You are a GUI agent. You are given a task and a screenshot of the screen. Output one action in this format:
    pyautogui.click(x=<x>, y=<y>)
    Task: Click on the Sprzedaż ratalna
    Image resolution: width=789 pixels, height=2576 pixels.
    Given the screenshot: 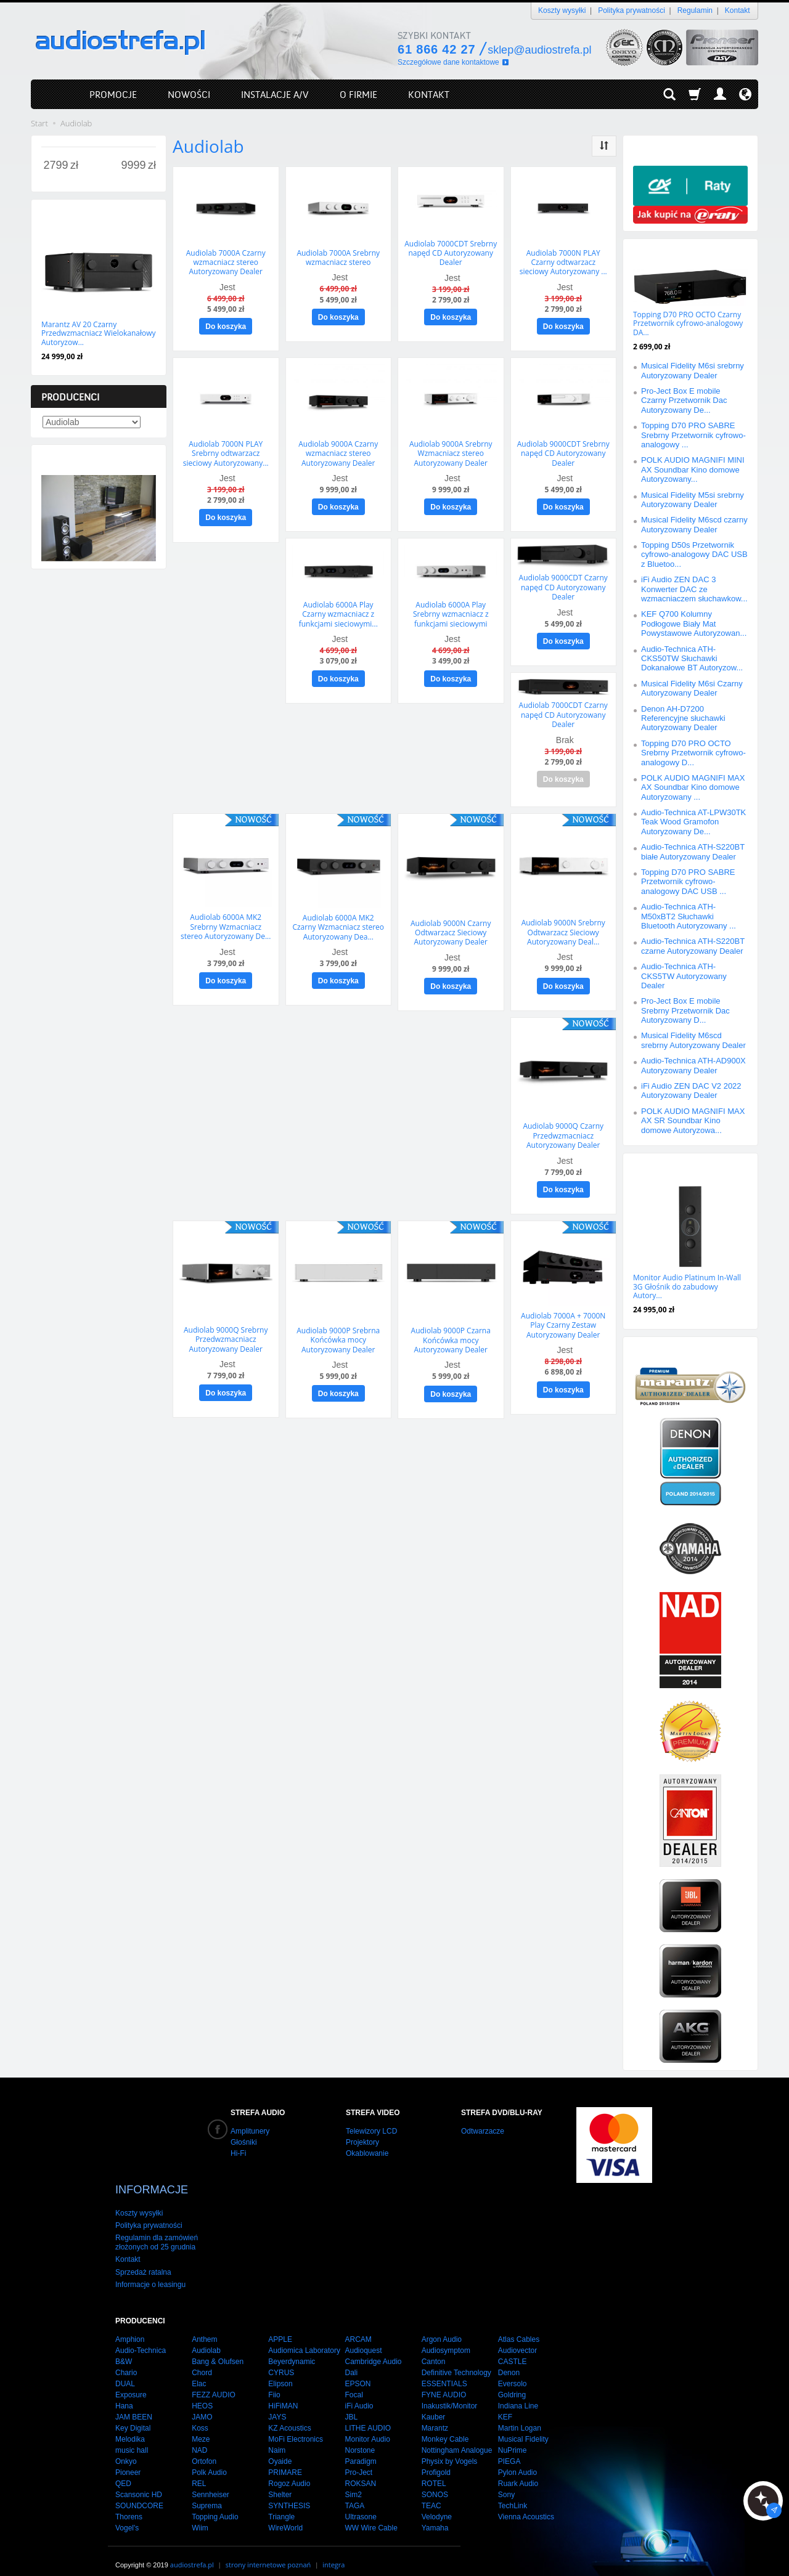 What is the action you would take?
    pyautogui.click(x=143, y=2259)
    